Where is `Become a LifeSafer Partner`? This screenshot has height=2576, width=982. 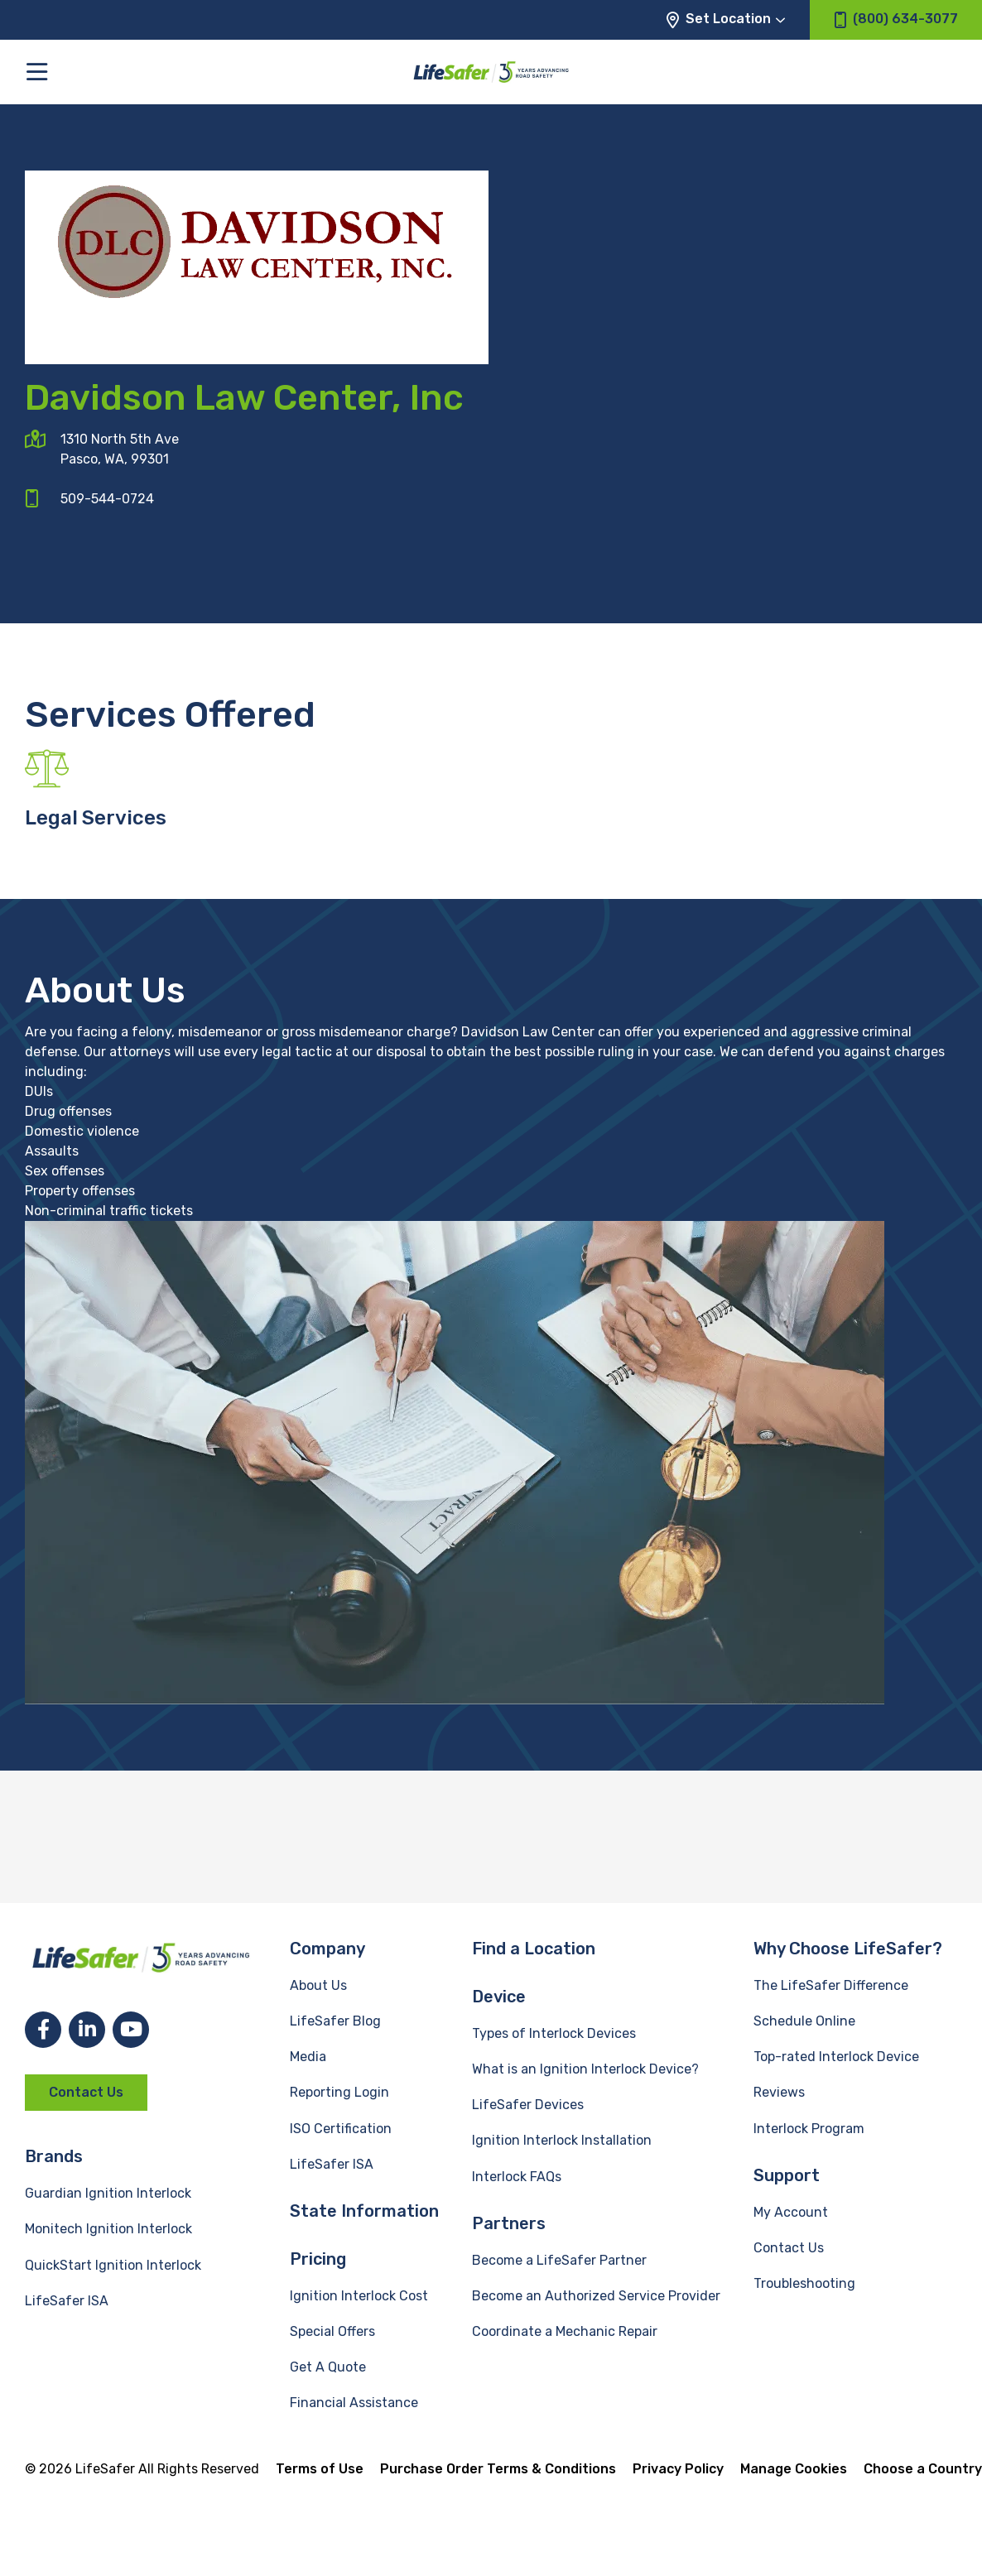 Become a LifeSafer Partner is located at coordinates (559, 2260).